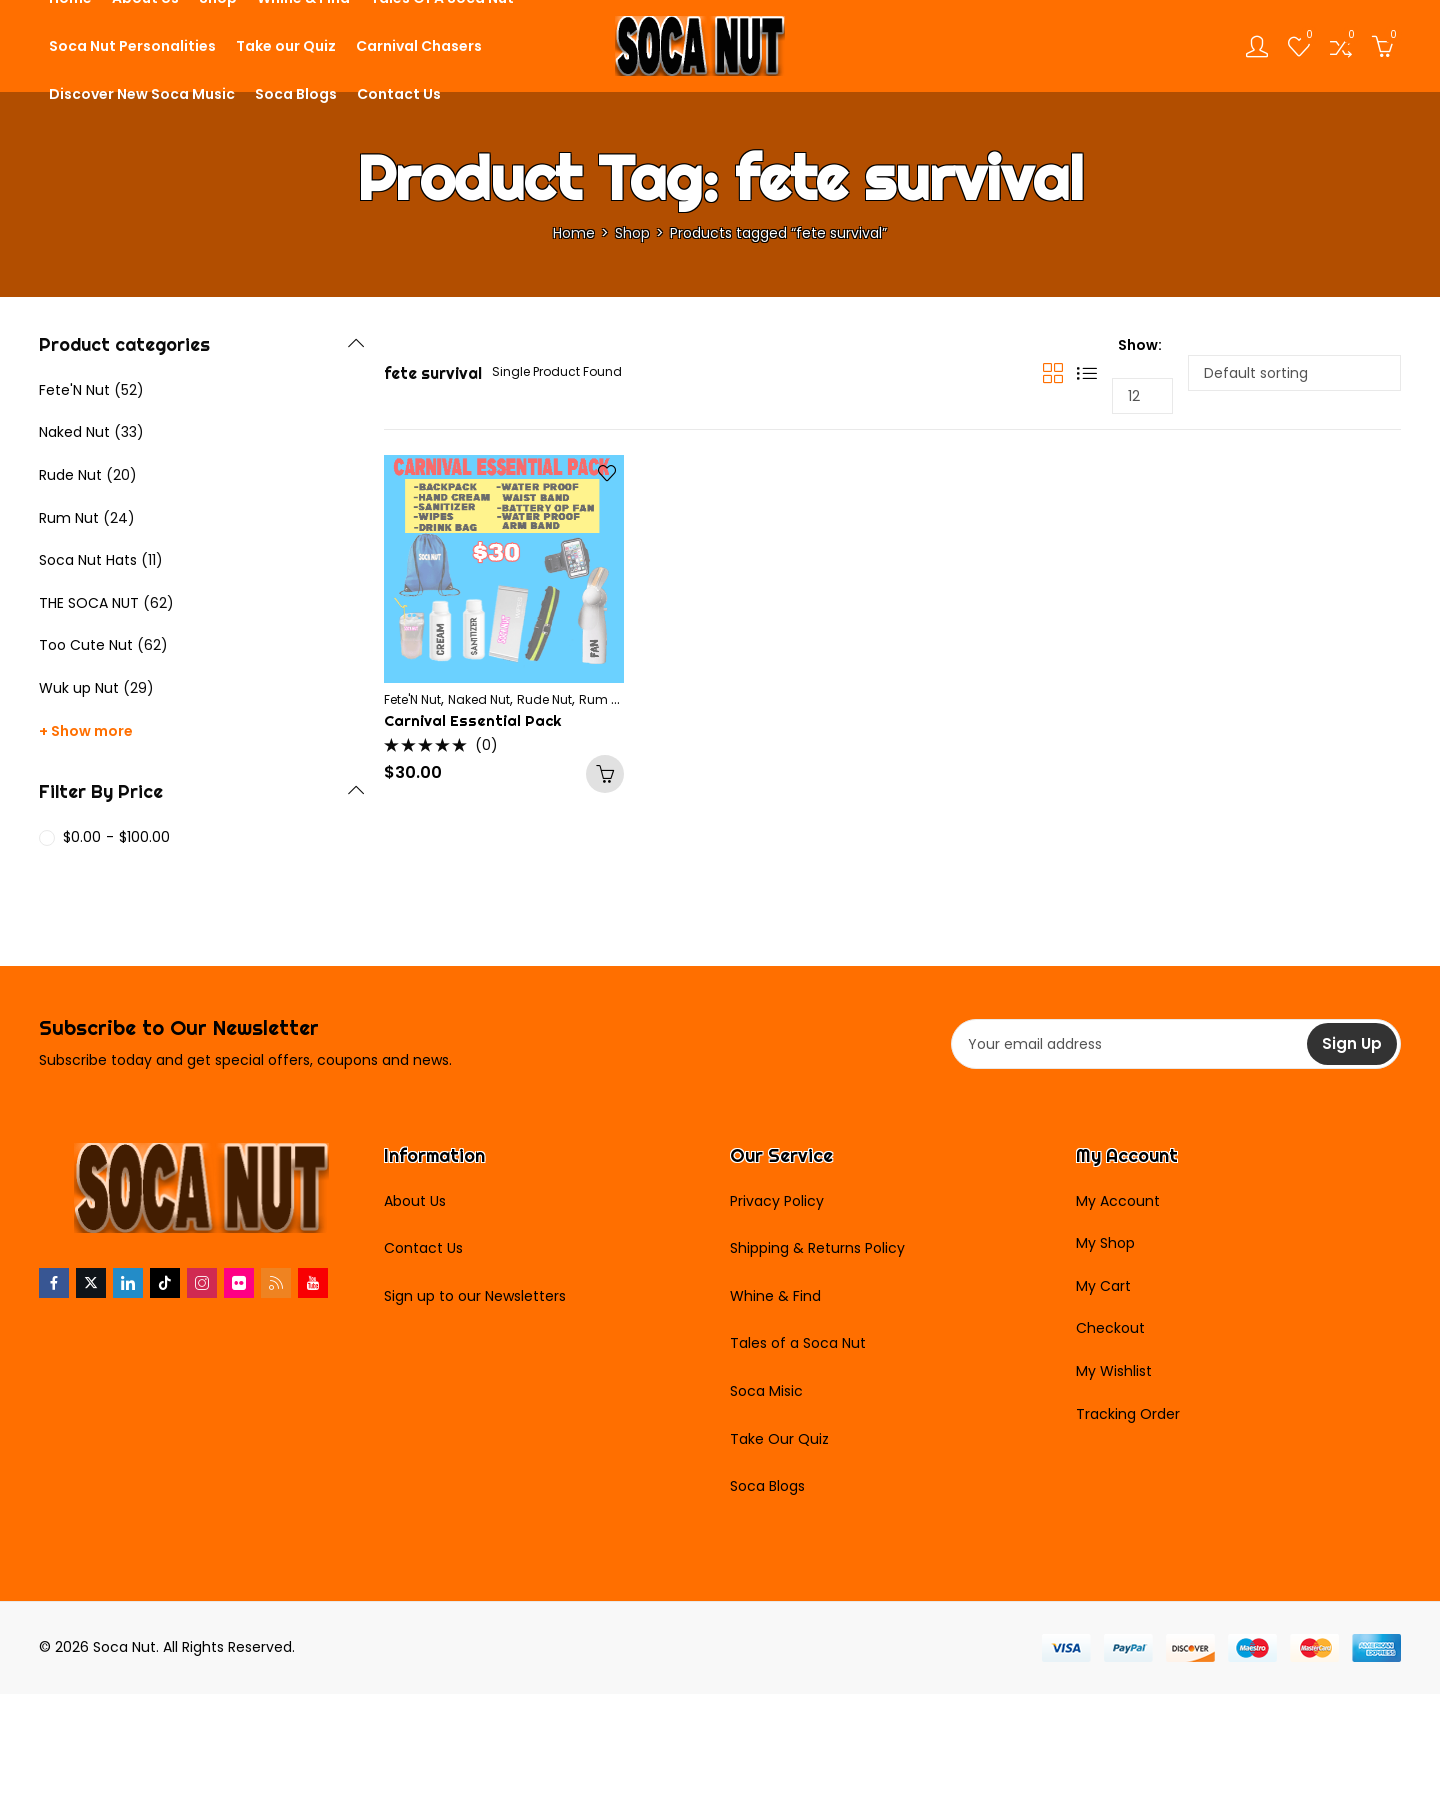  What do you see at coordinates (632, 233) in the screenshot?
I see `Shop` at bounding box center [632, 233].